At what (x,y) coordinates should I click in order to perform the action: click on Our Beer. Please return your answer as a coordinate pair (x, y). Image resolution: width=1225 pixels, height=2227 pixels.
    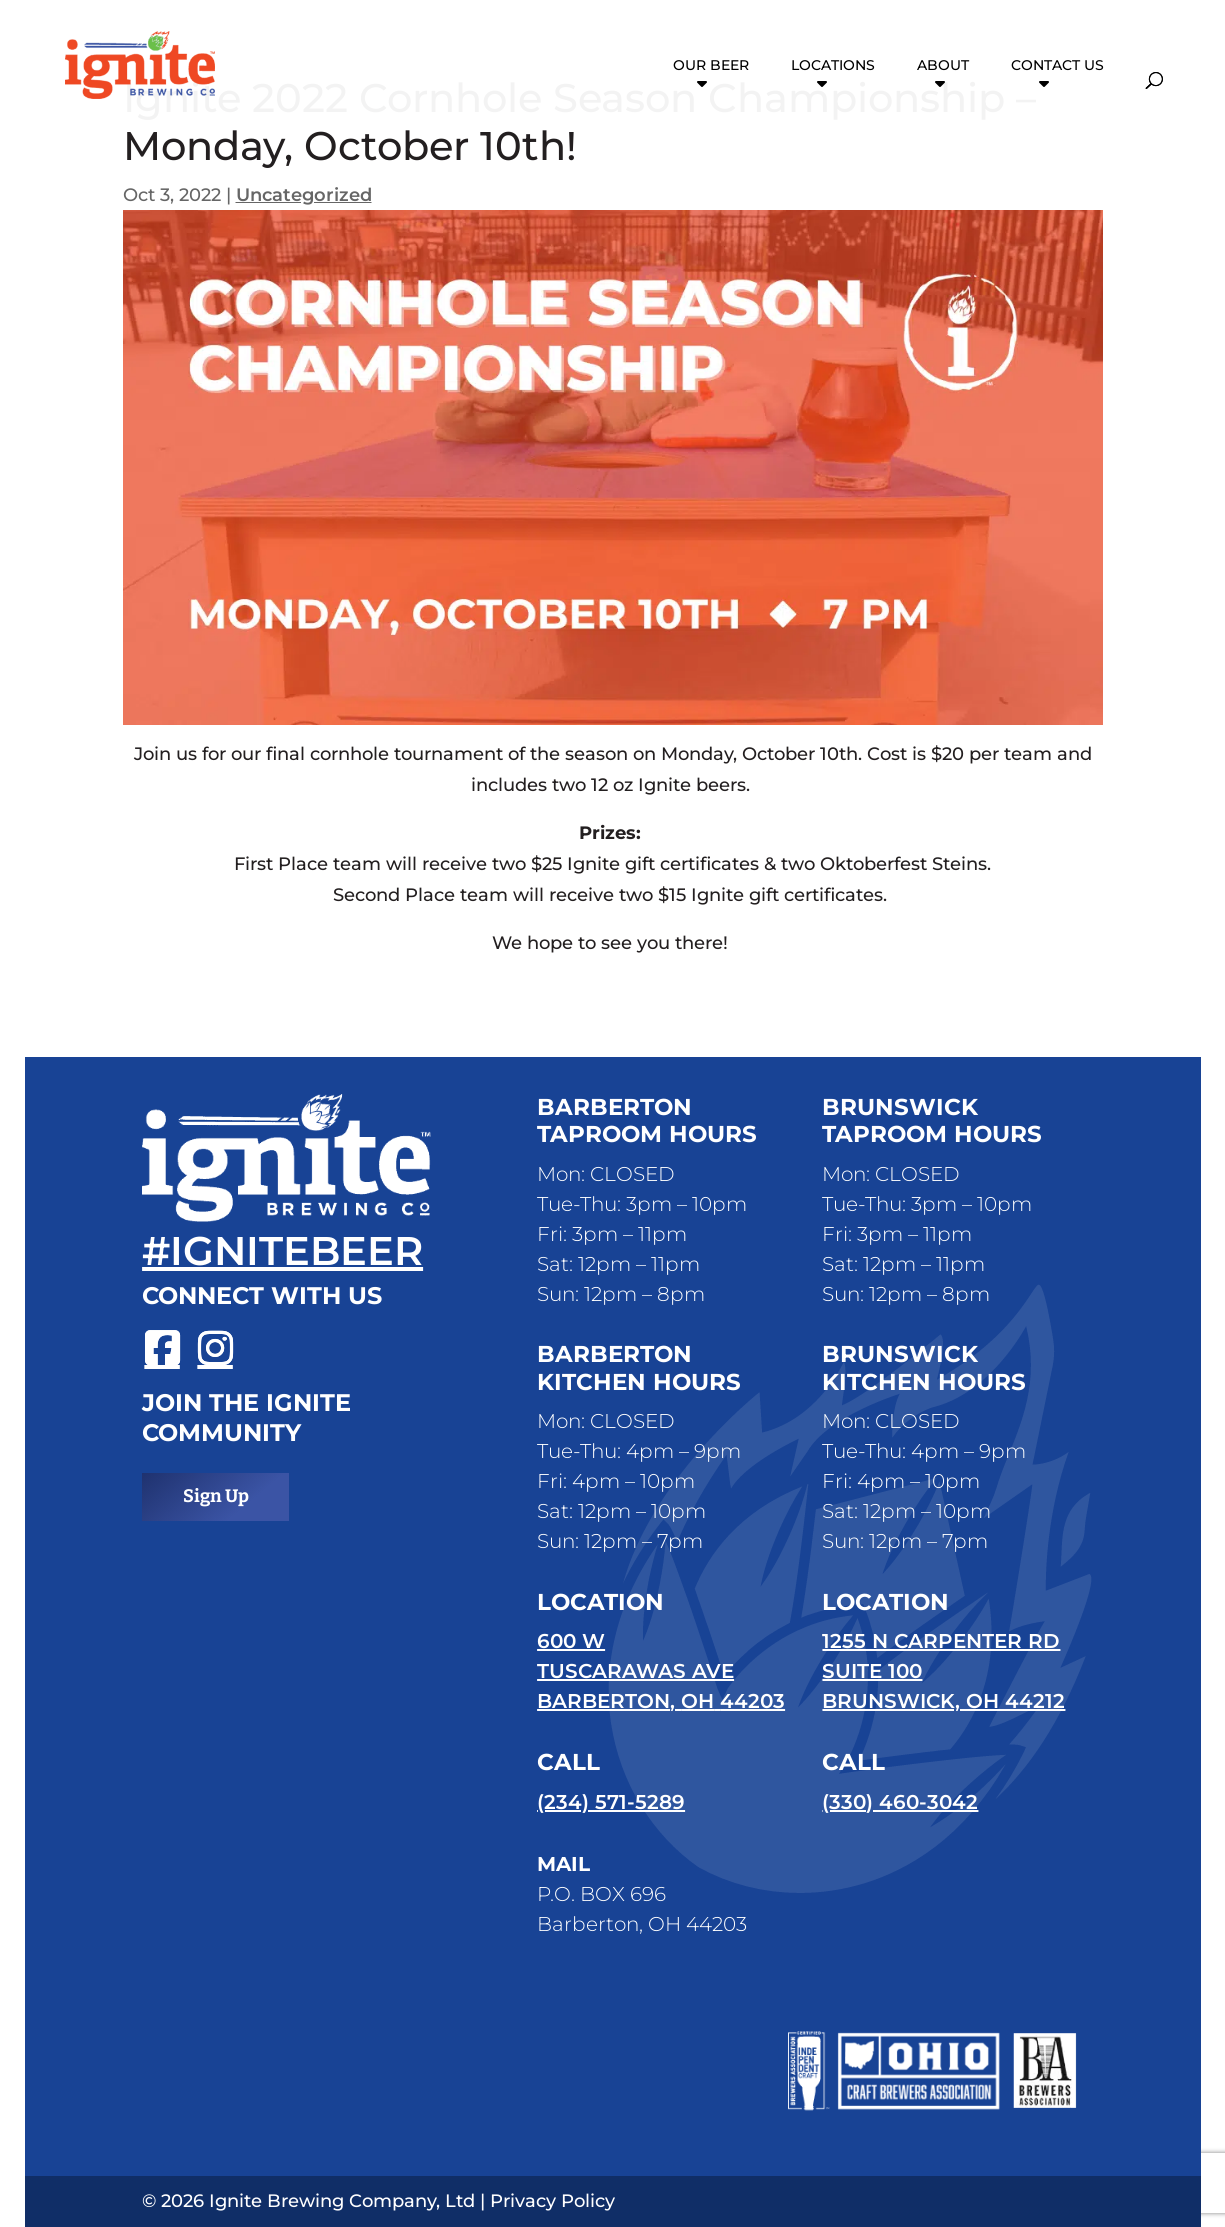
    Looking at the image, I should click on (711, 66).